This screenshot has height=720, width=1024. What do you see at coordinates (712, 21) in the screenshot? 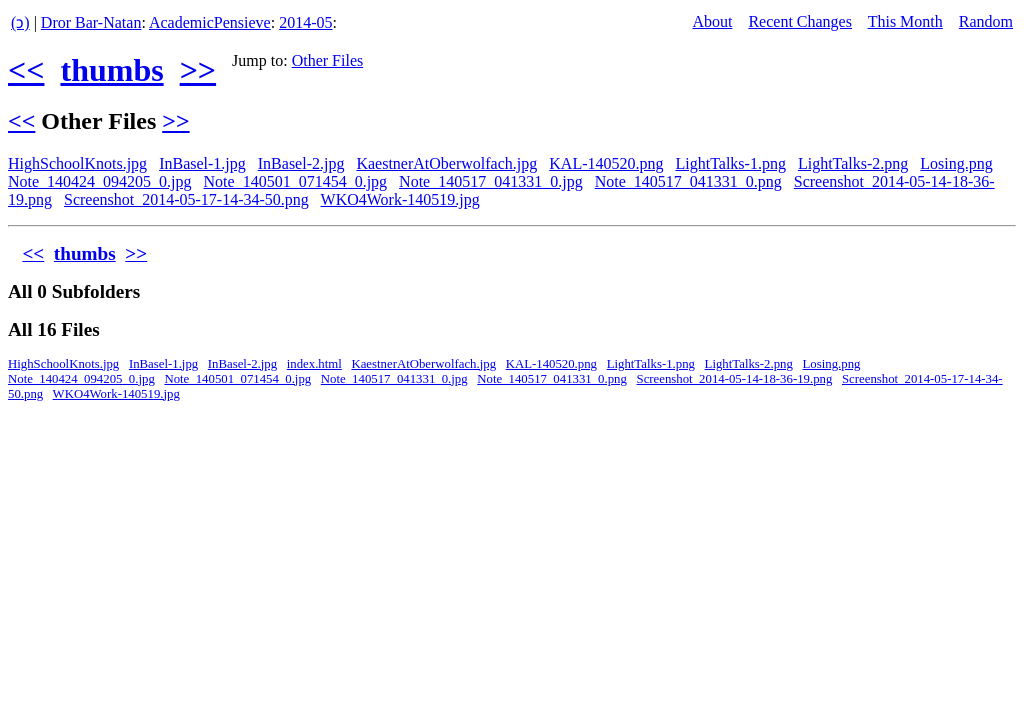
I see `About` at bounding box center [712, 21].